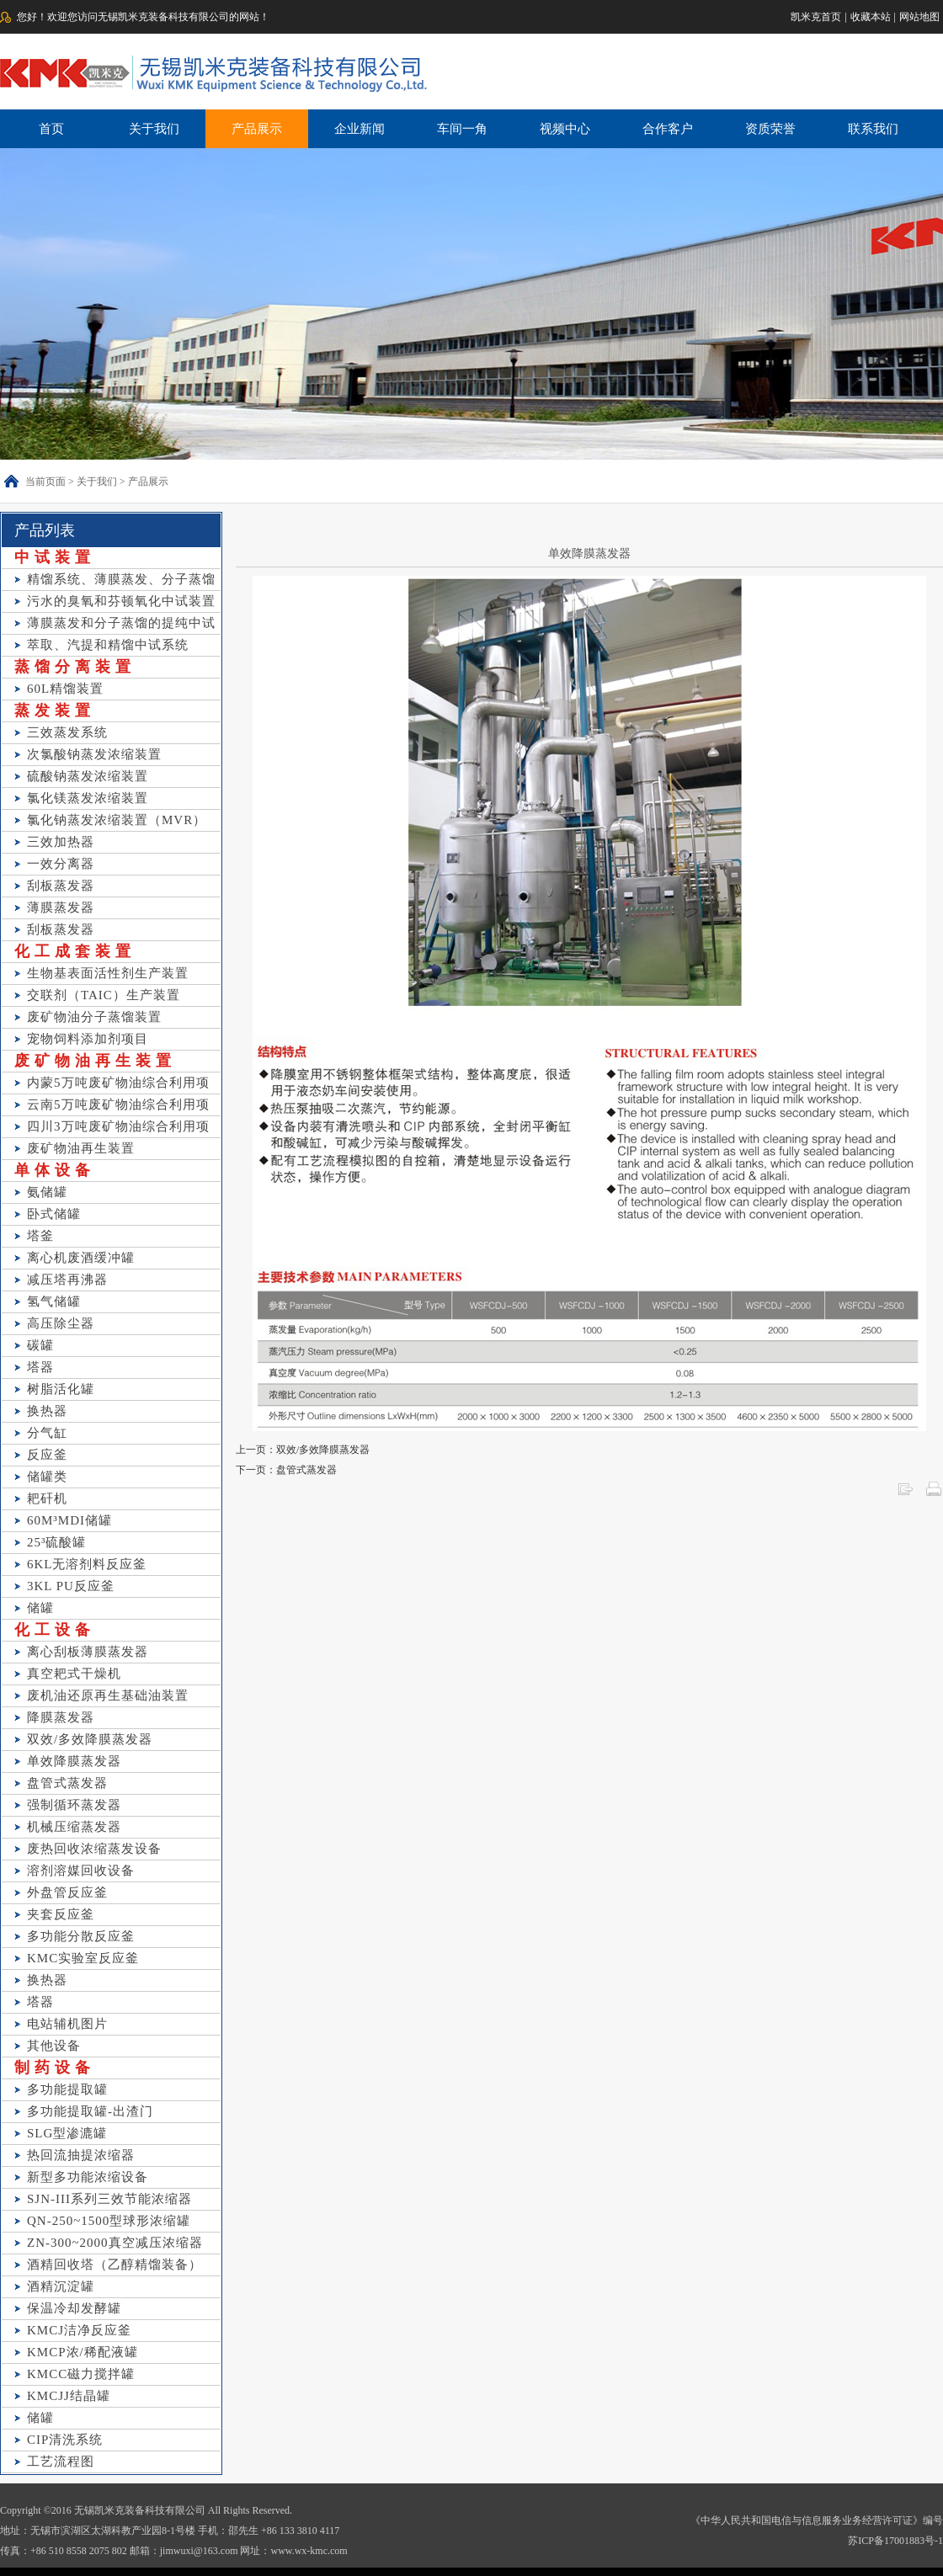 The width and height of the screenshot is (943, 2576). What do you see at coordinates (60, 885) in the screenshot?
I see `刮板蒸发器` at bounding box center [60, 885].